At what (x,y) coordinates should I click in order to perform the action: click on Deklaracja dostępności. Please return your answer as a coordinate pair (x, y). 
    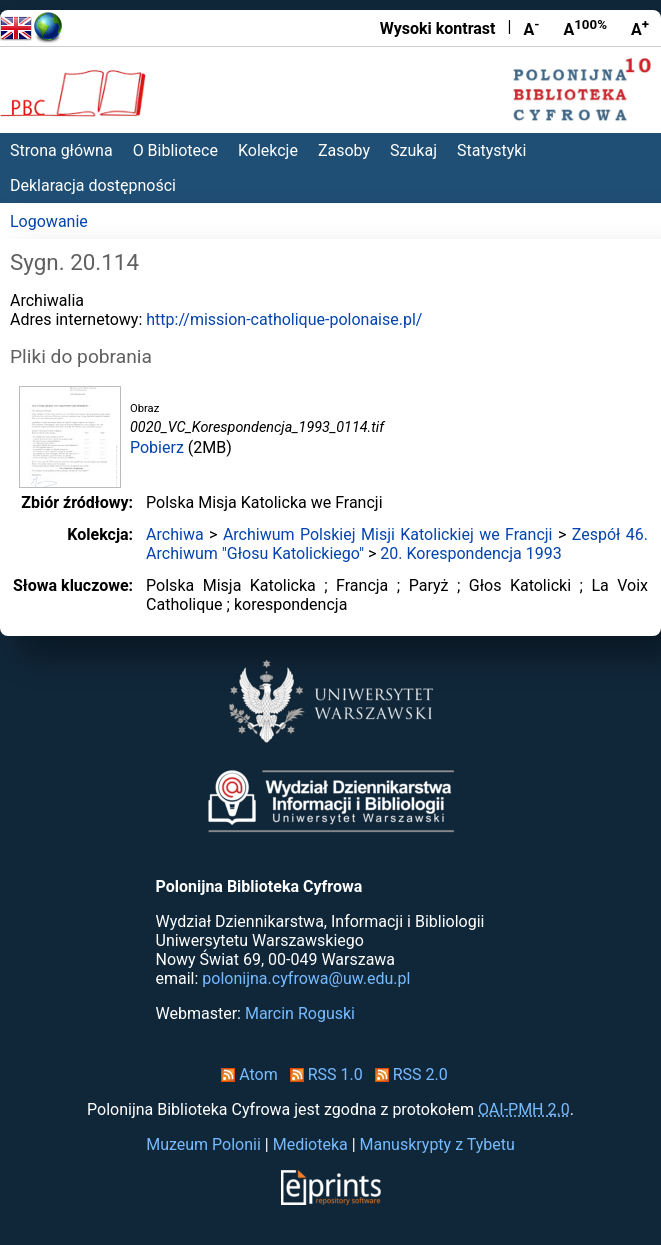
    Looking at the image, I should click on (93, 185).